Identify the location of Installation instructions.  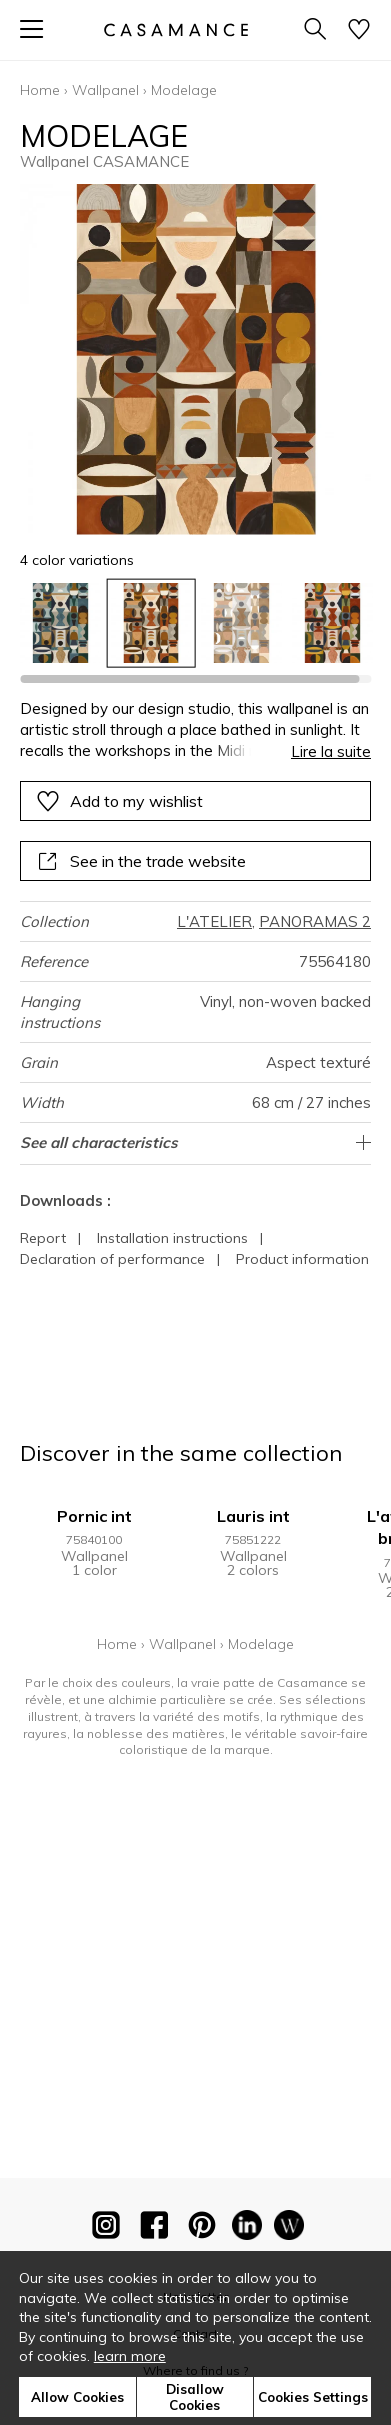
(172, 1238).